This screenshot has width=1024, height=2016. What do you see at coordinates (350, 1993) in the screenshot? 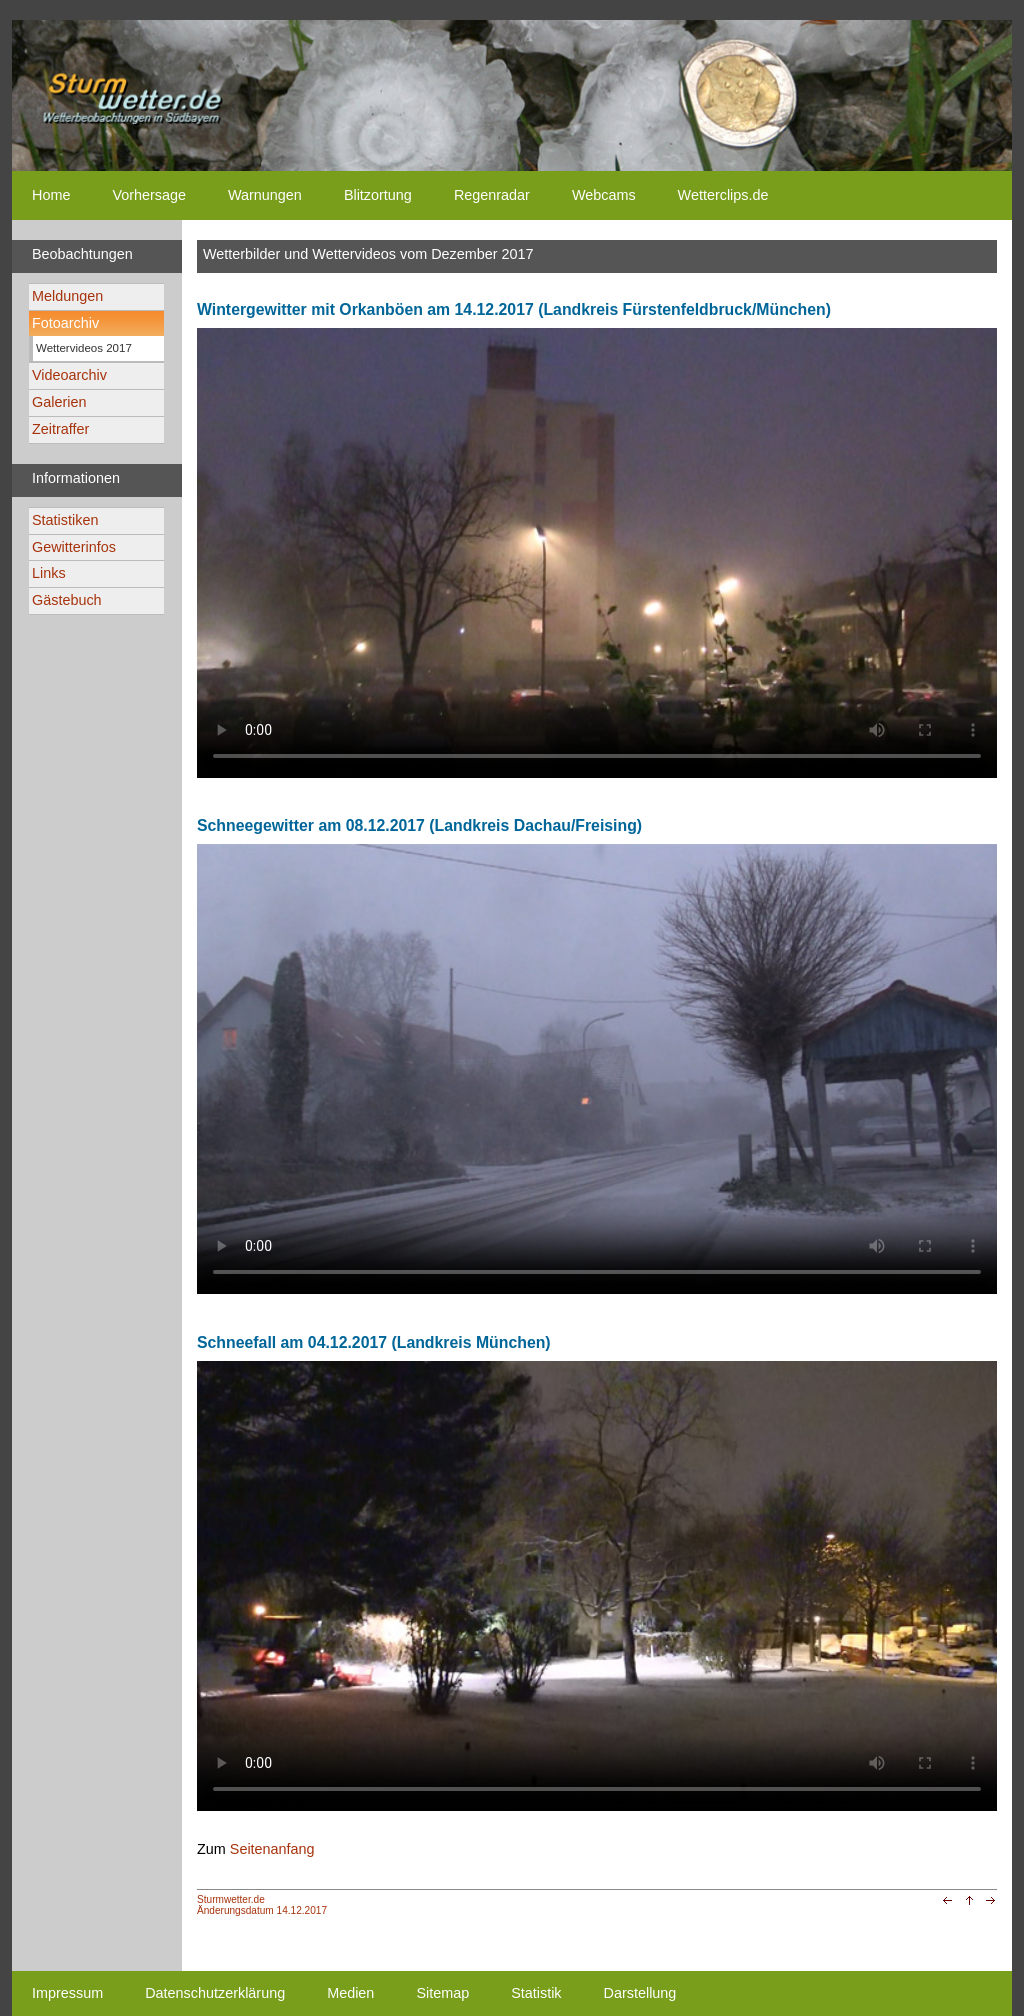
I see `Medien` at bounding box center [350, 1993].